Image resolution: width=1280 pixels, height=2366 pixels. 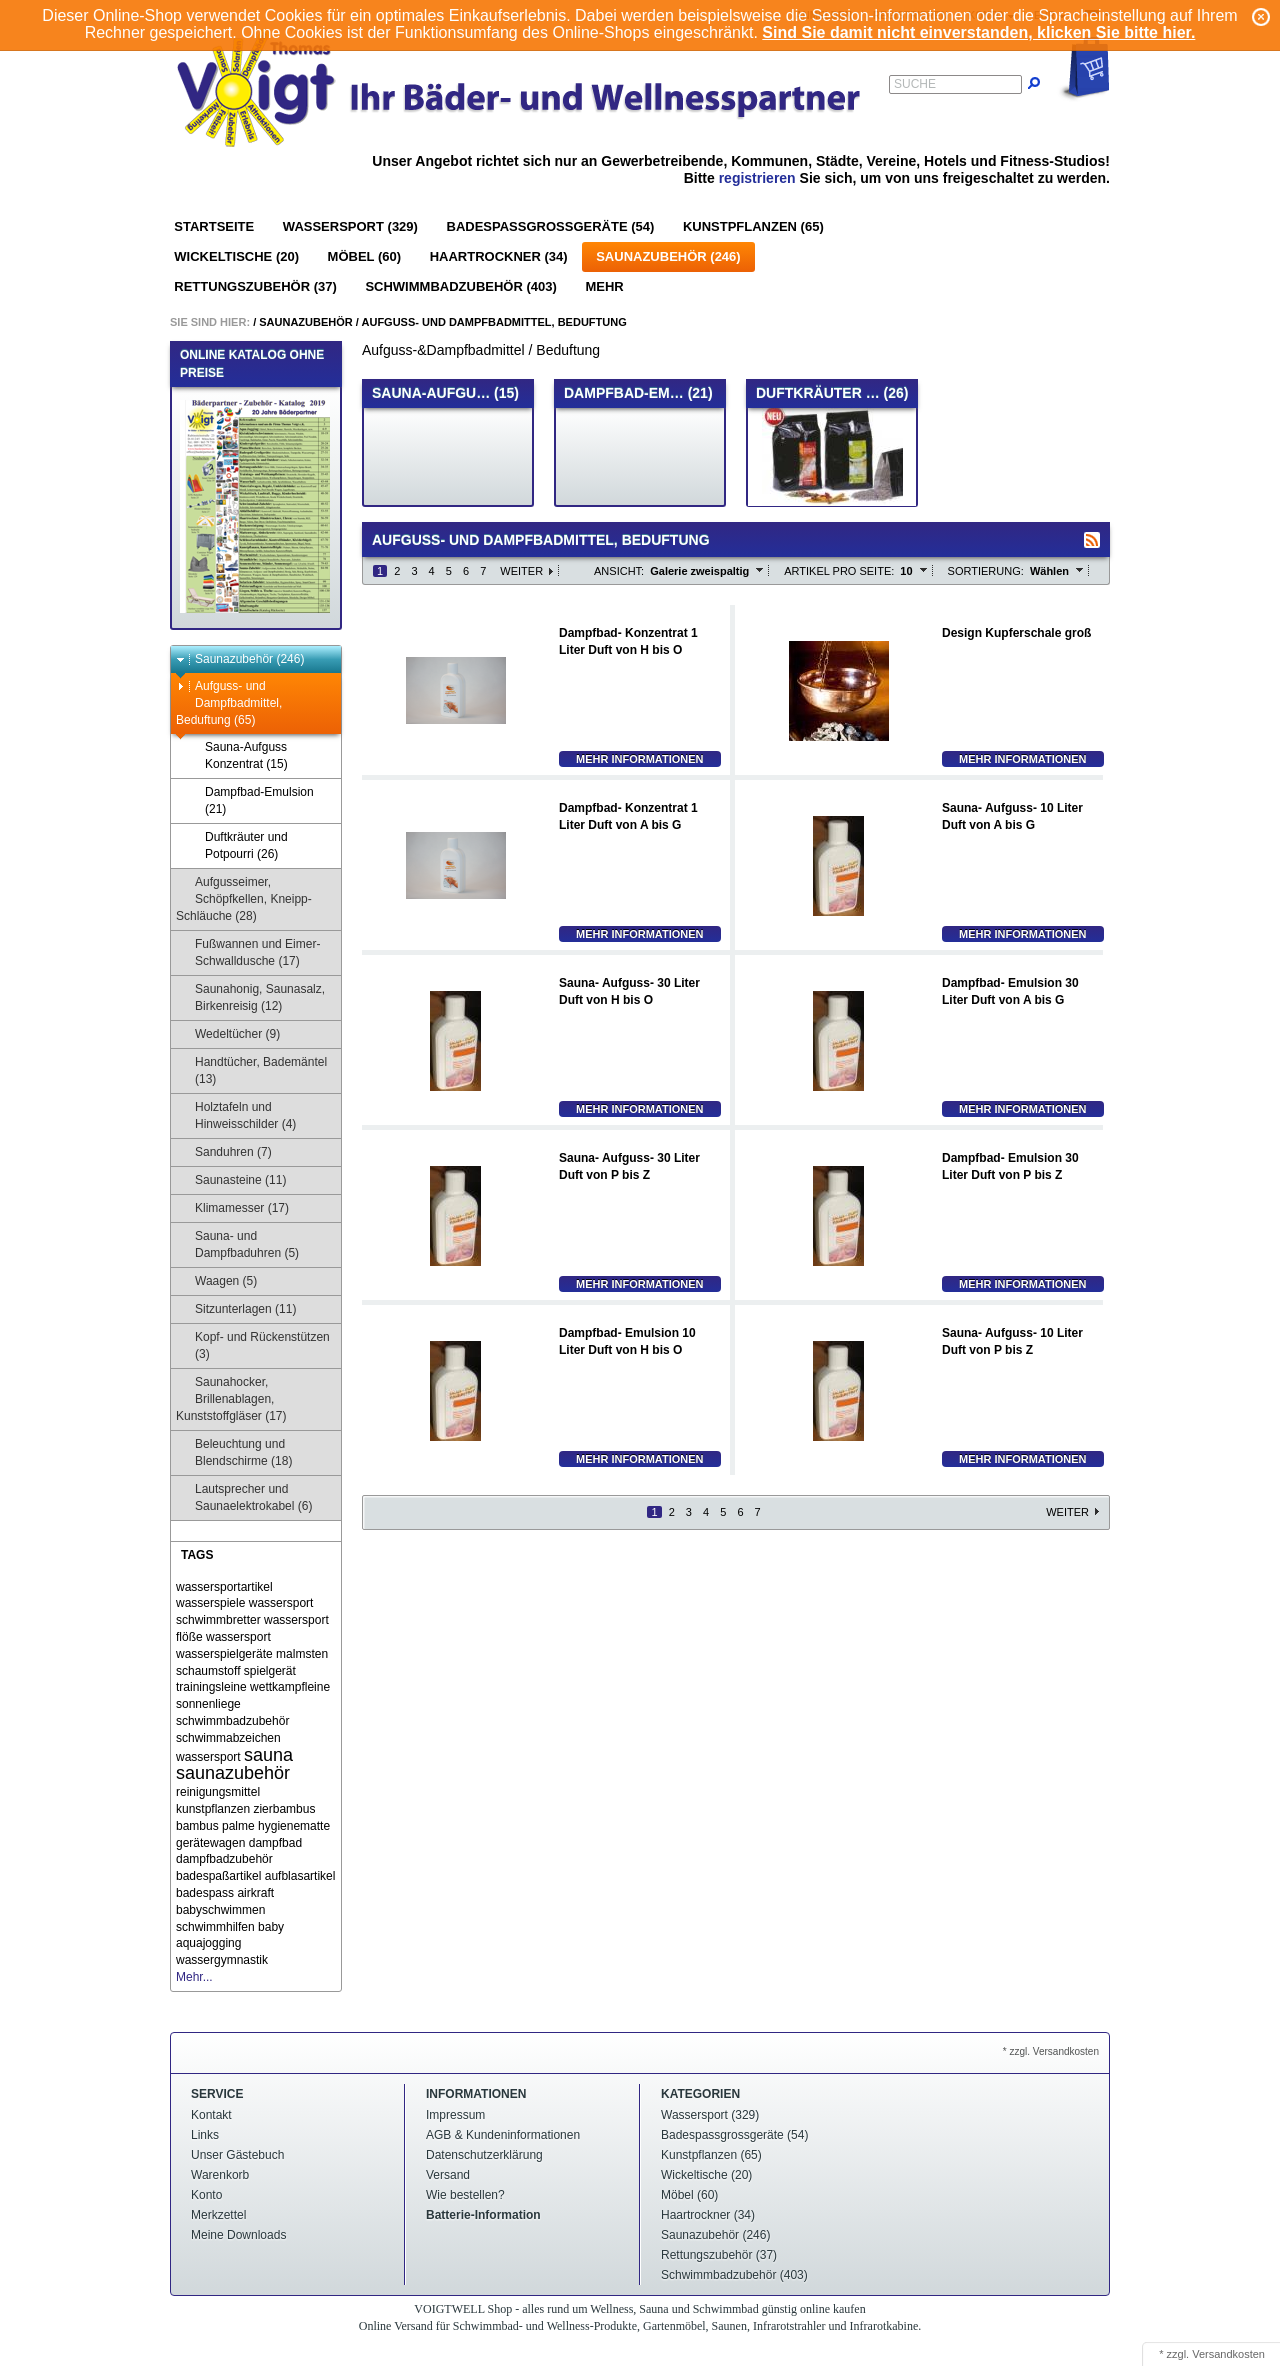 I want to click on Wassersport (329), so click(x=350, y=226).